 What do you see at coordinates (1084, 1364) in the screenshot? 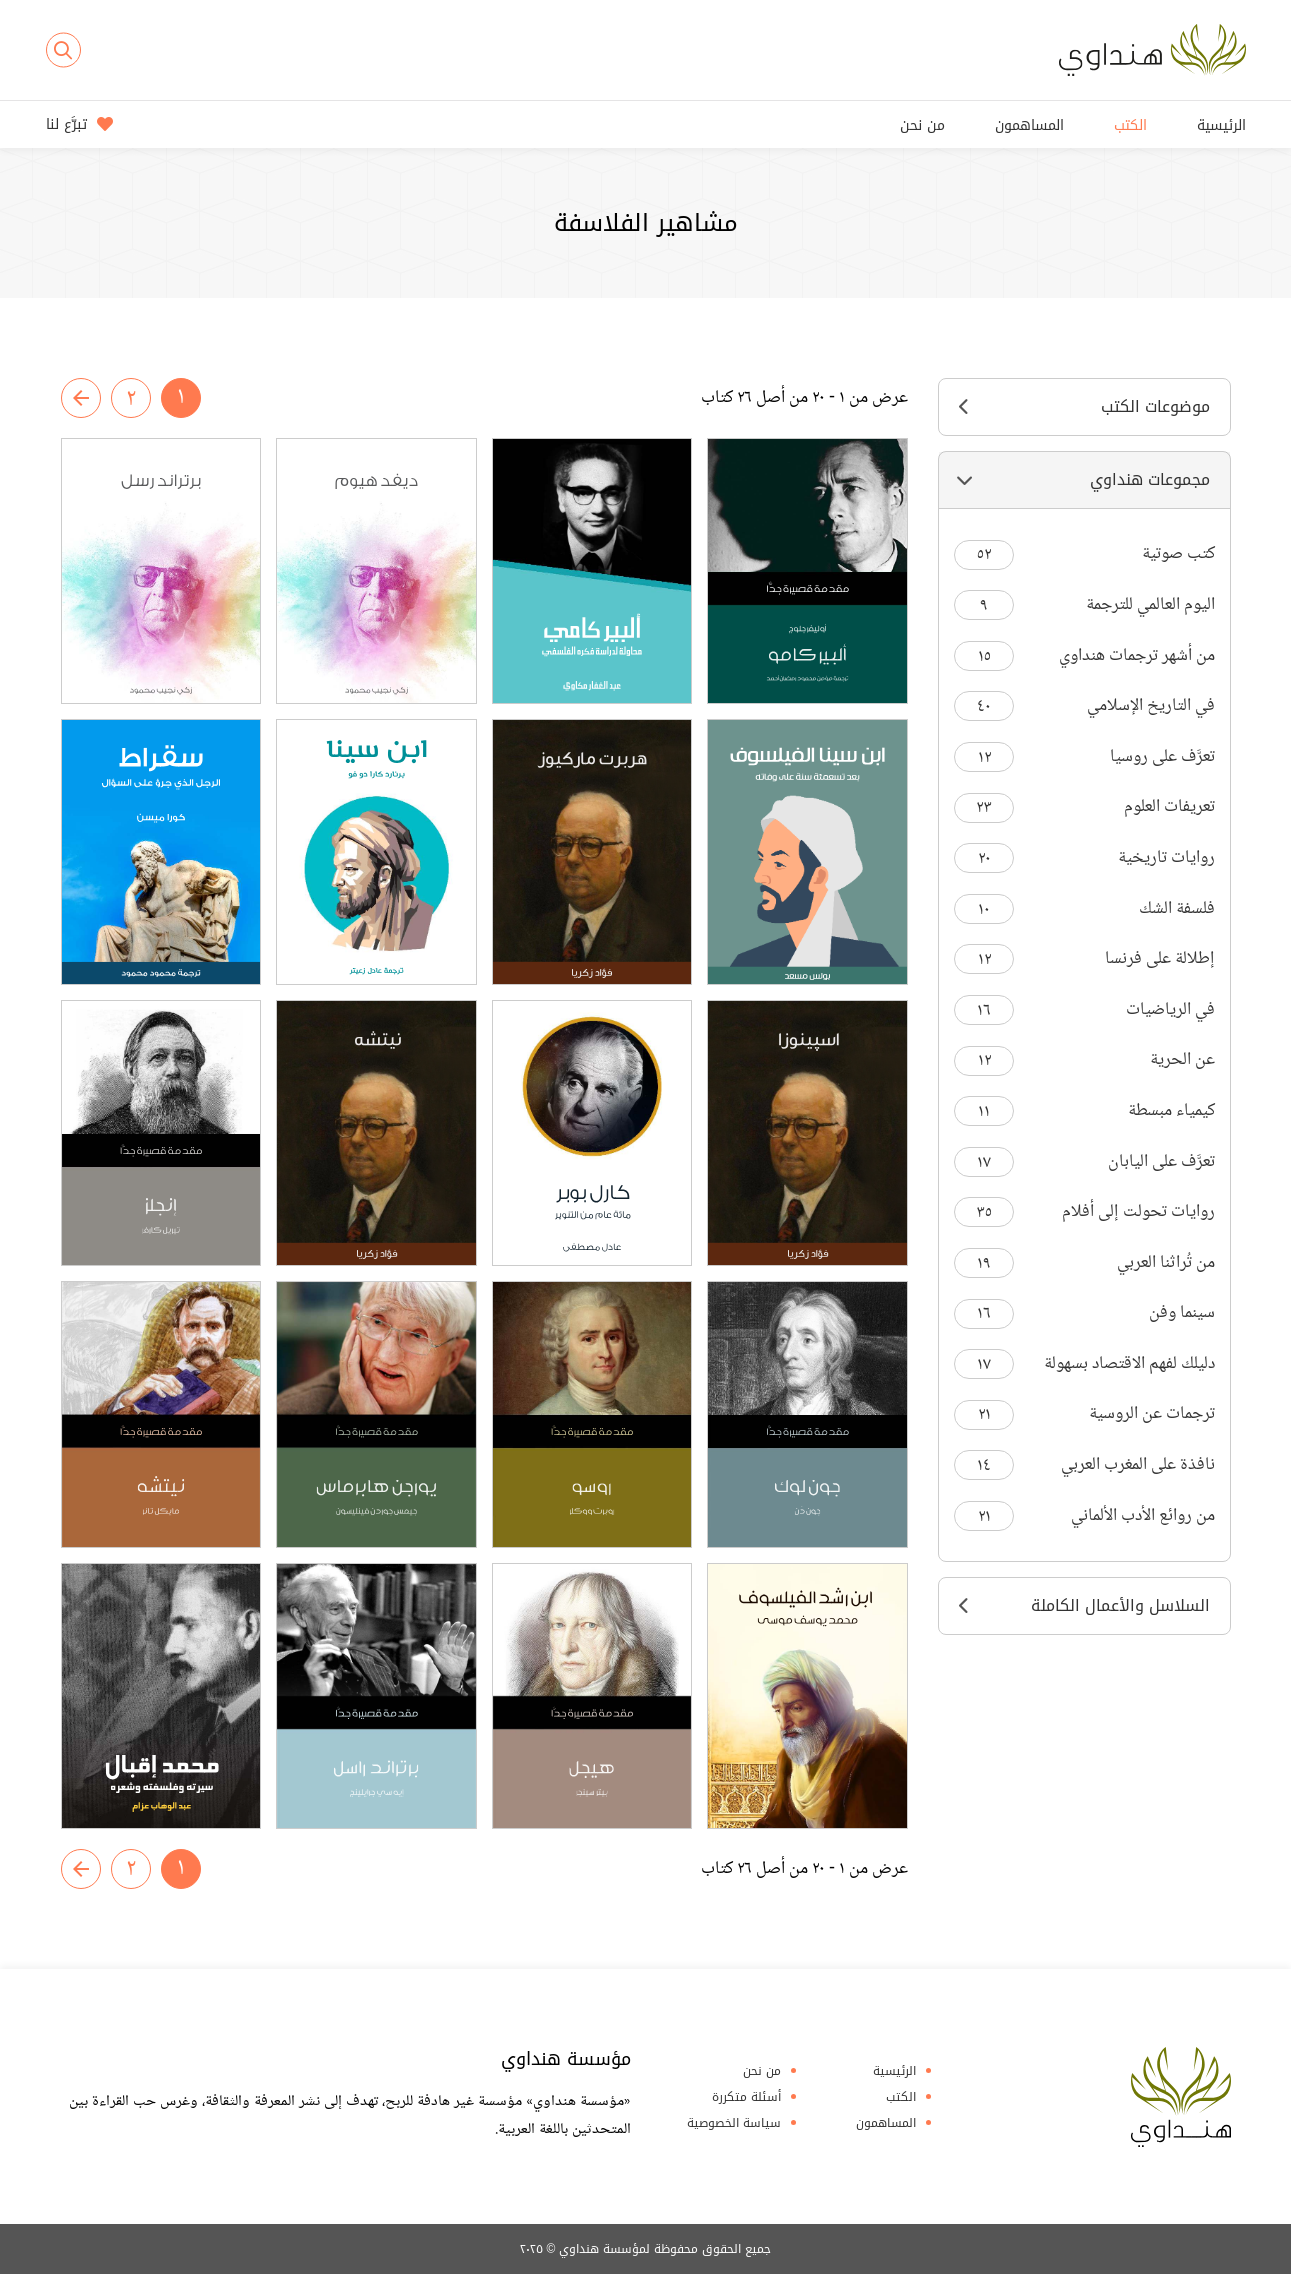
I see `دليلك لفهم الاقتصاد بسهولة` at bounding box center [1084, 1364].